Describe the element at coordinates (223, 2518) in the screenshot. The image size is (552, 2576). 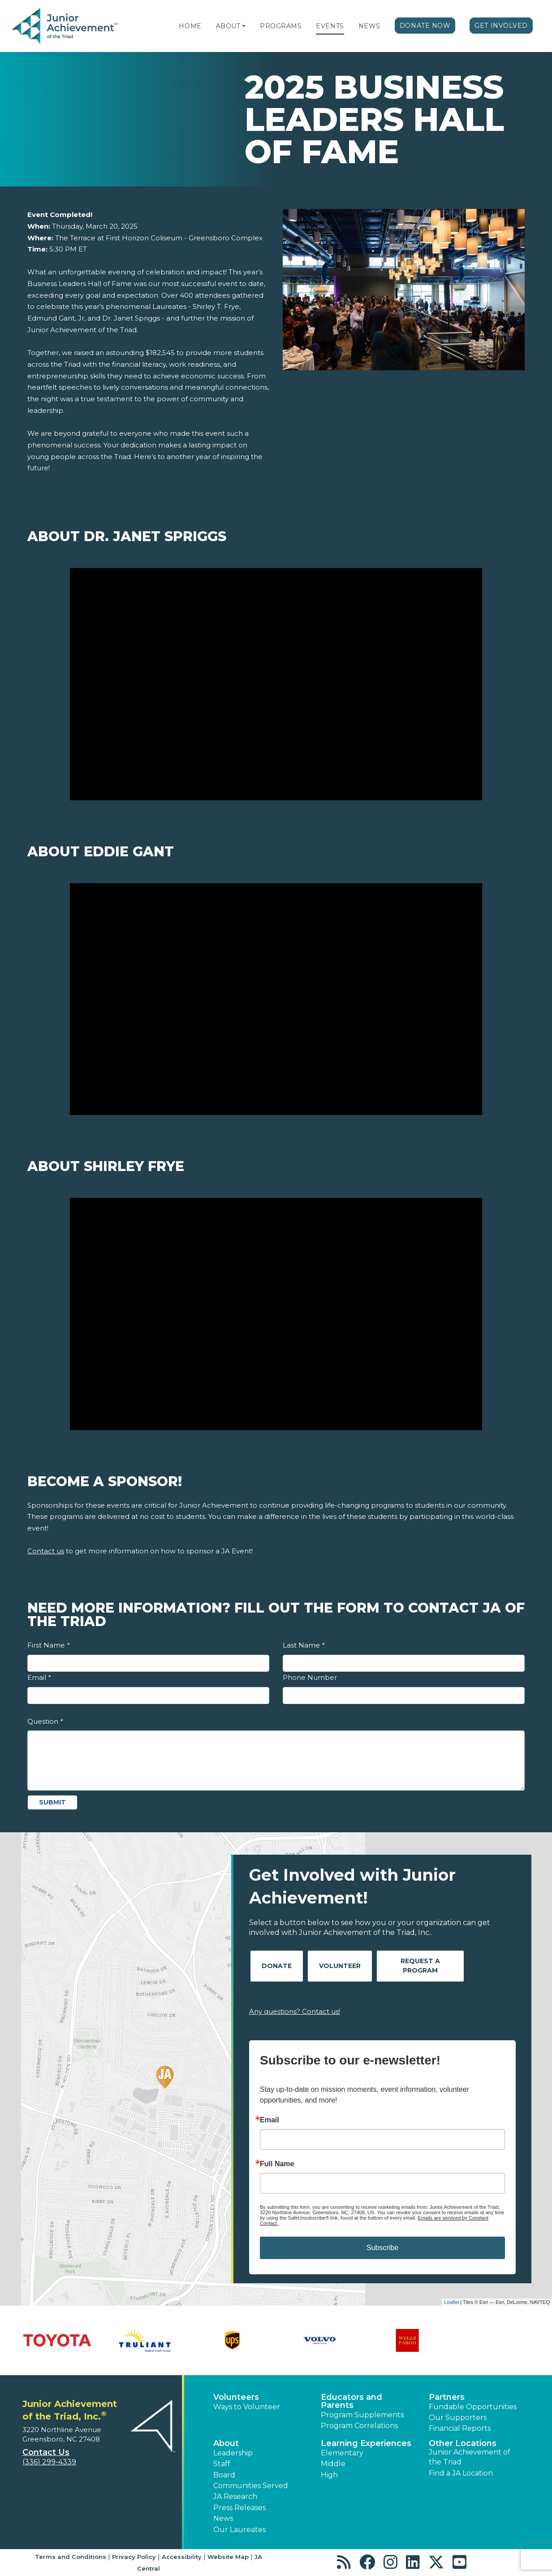
I see `News [button]` at that location.